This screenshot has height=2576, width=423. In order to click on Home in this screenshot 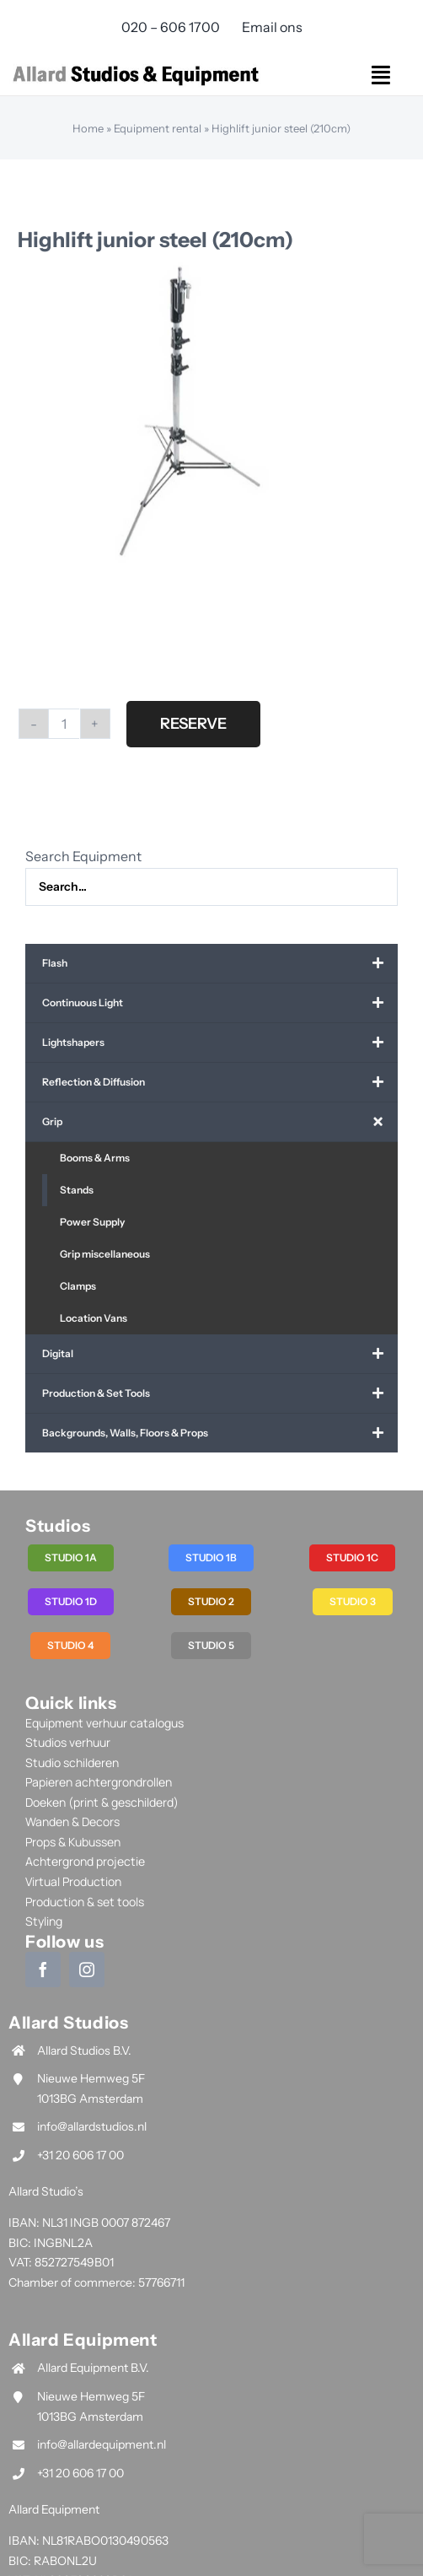, I will do `click(88, 128)`.